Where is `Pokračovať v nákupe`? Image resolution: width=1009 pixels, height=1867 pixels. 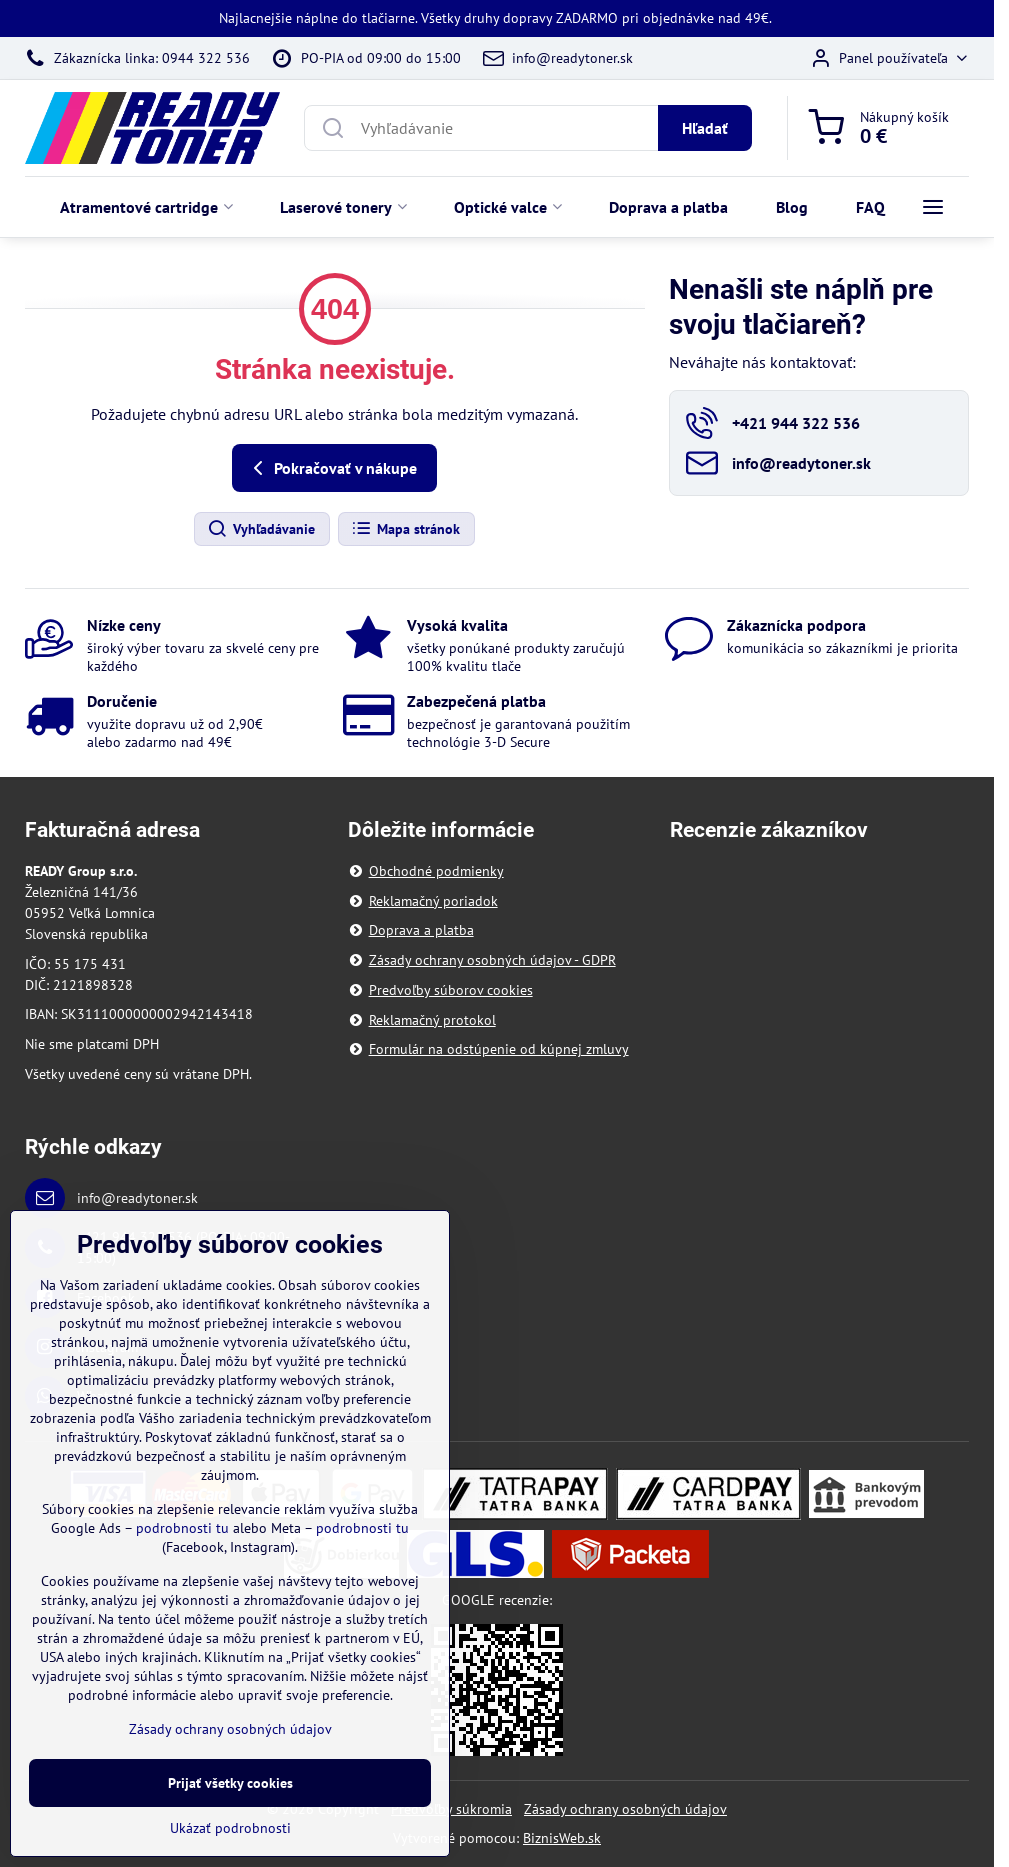
Pokračovať v nákupe is located at coordinates (331, 468).